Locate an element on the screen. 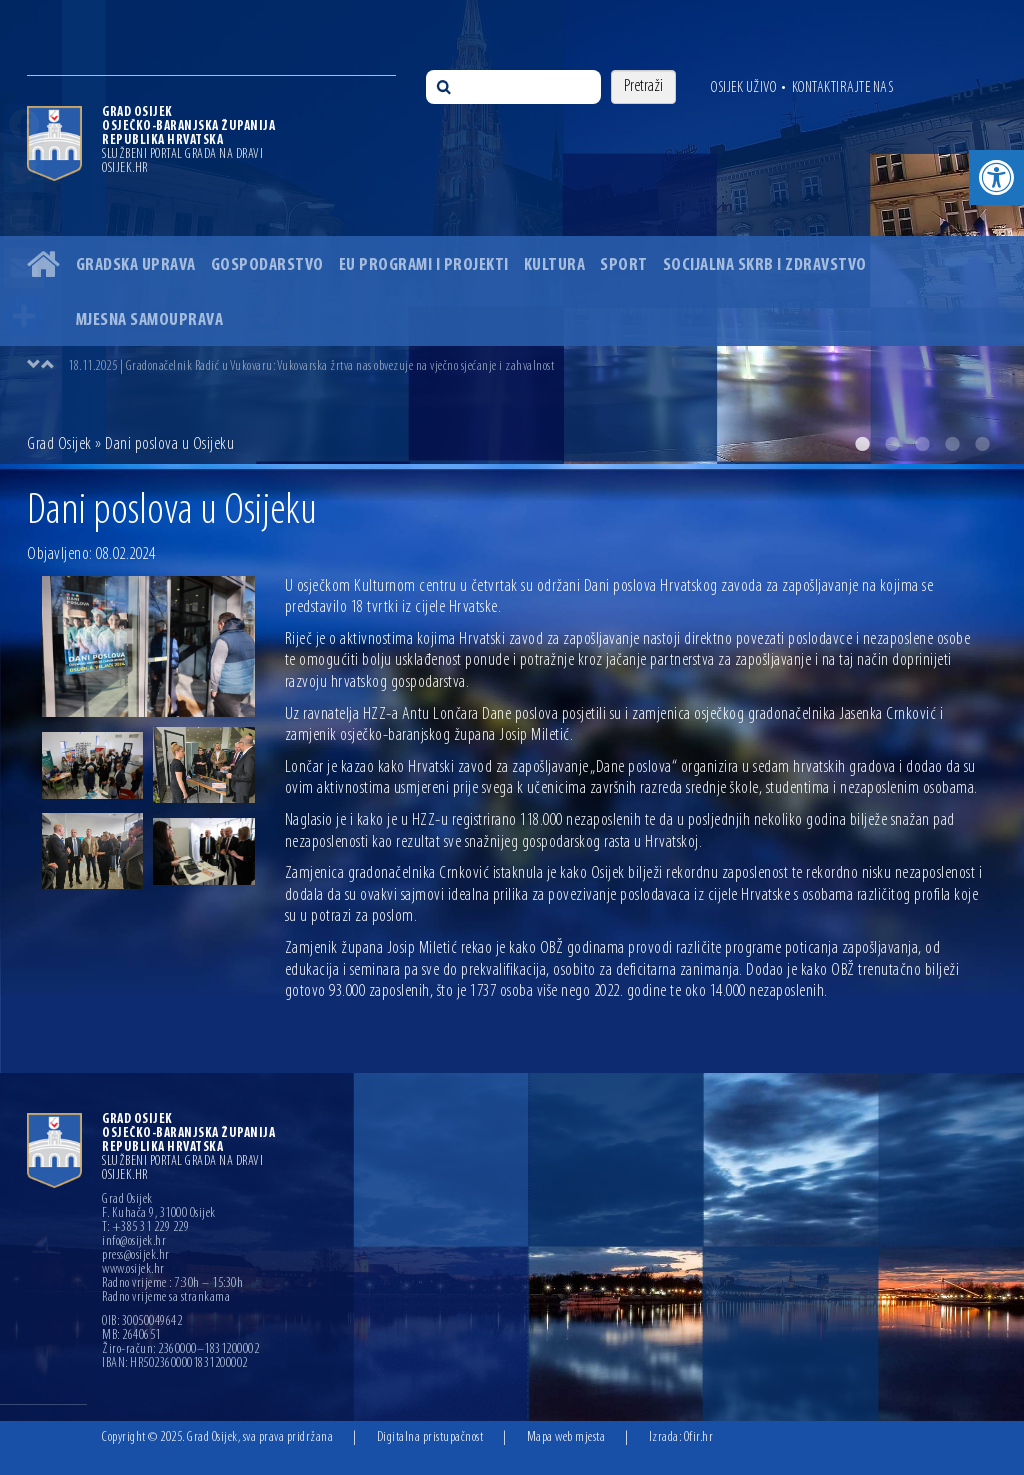  Radno vrijeme sa strankama is located at coordinates (166, 1298).